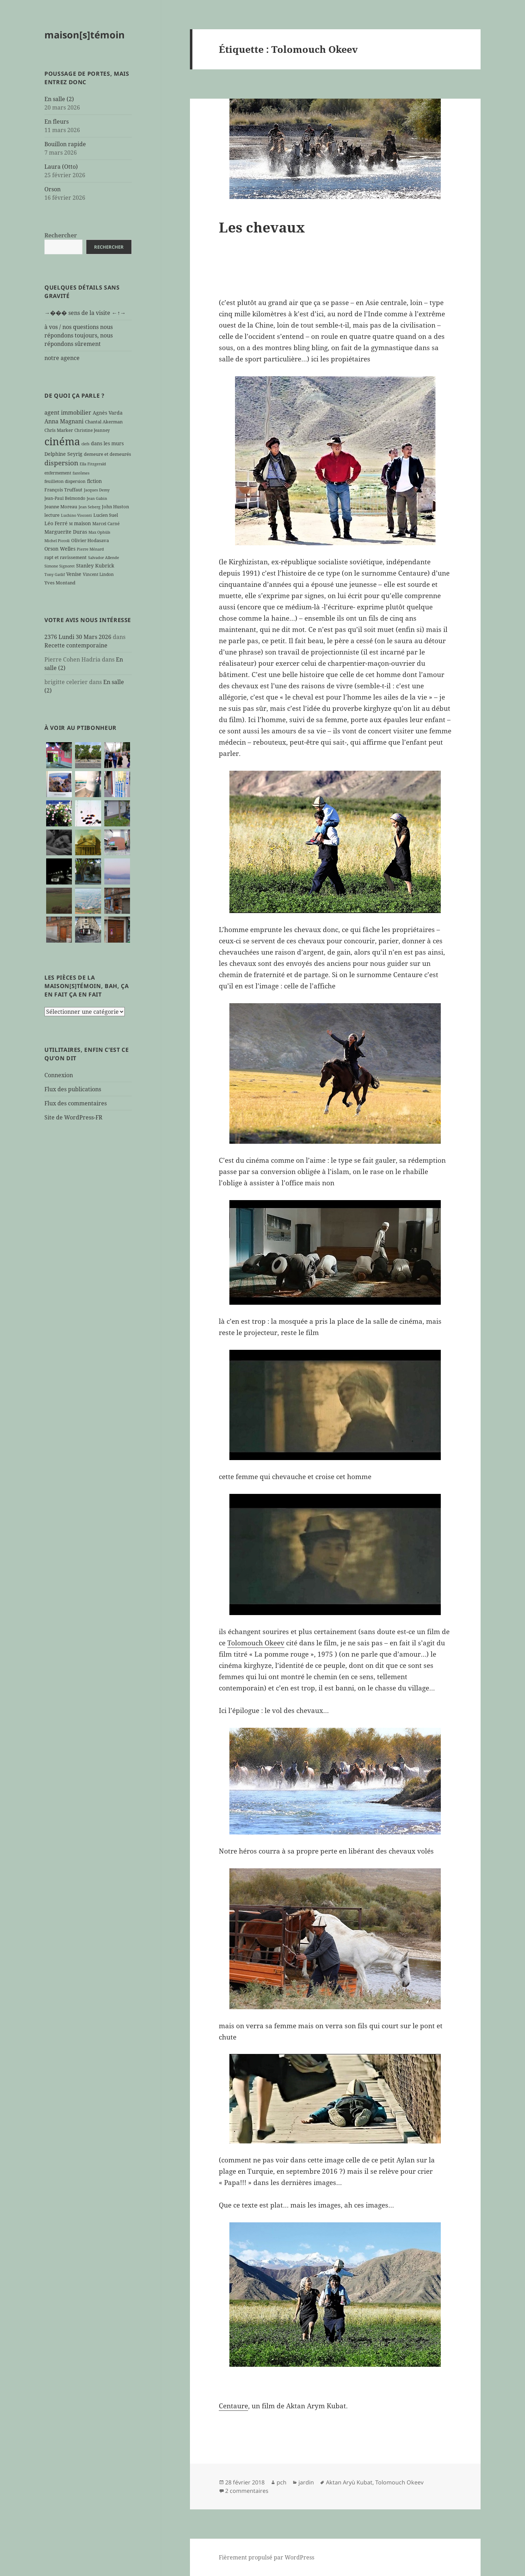 This screenshot has height=2576, width=525. Describe the element at coordinates (59, 548) in the screenshot. I see `Orson Welles [Orson Welles (8 éléments)]` at that location.